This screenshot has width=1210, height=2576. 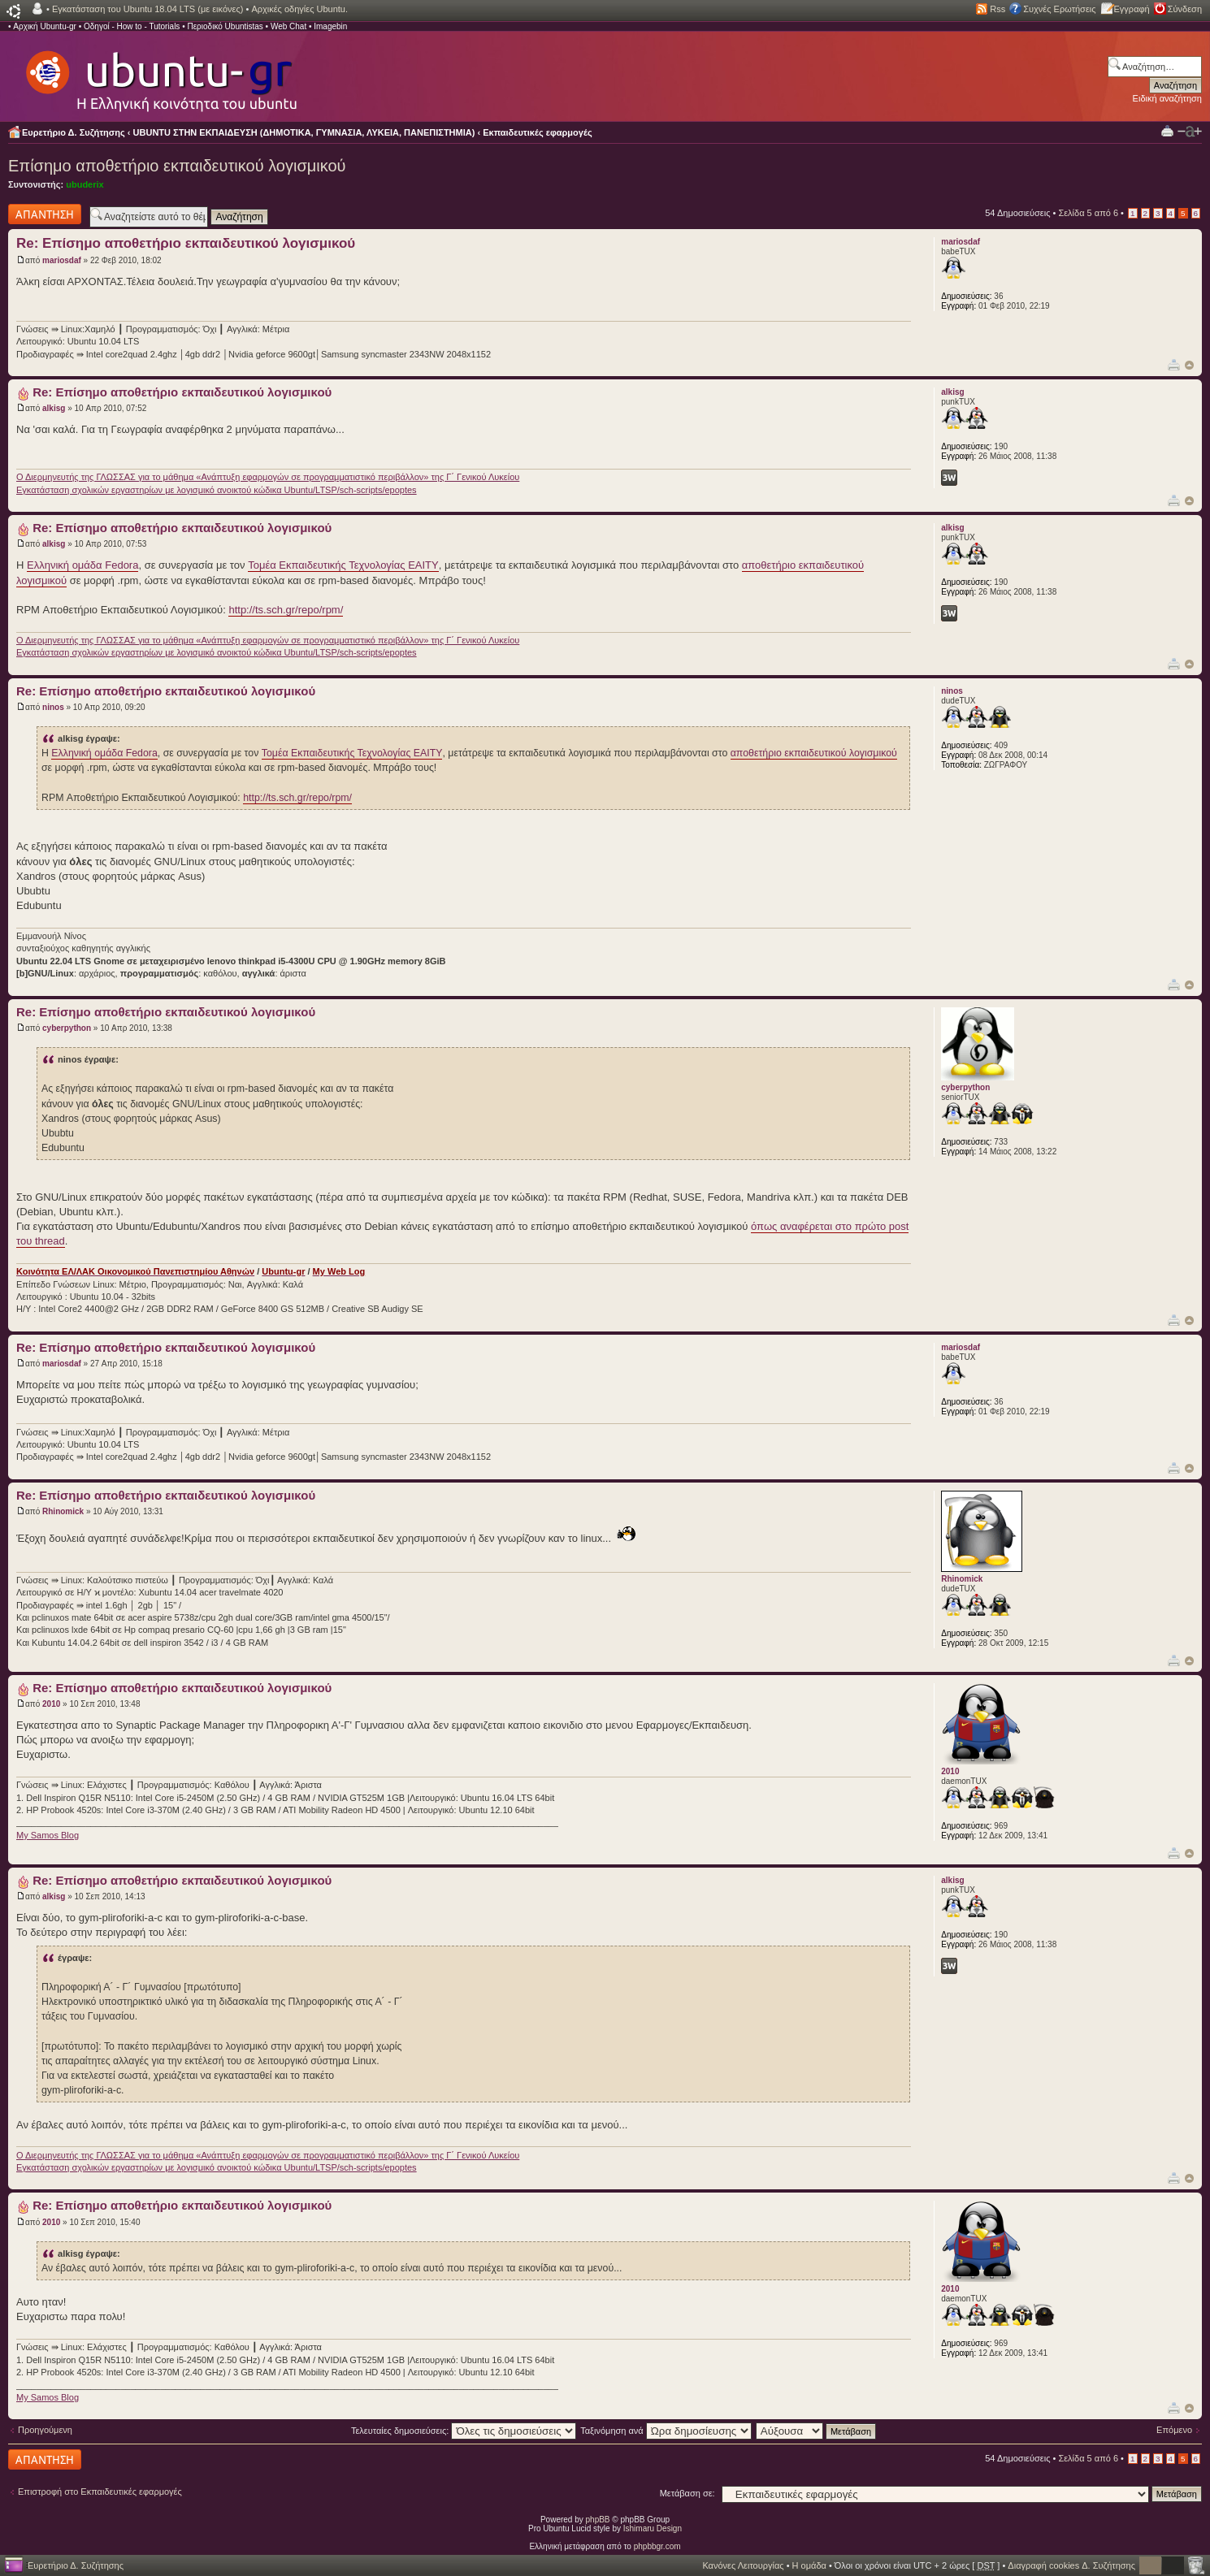 What do you see at coordinates (304, 132) in the screenshot?
I see `UBUNTU ΣΤΗΝ ΕΚΠΑΙΔΕΥΣΗ (ΔΗΜΟΤΙΚΑ, ΓΥΜΝΑΣΙΑ, ΛΥΚΕΙΑ, ΠΑΝΕΠΙΣΤΗΜΙΑ)` at bounding box center [304, 132].